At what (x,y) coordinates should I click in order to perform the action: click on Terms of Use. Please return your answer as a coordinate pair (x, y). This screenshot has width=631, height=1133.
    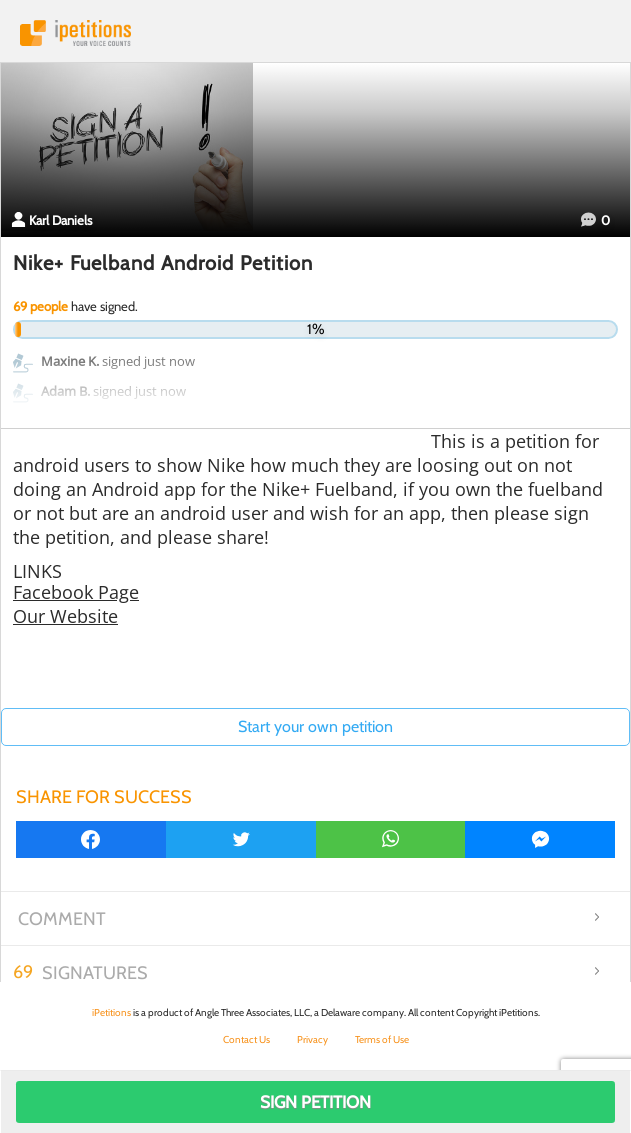
    Looking at the image, I should click on (382, 1039).